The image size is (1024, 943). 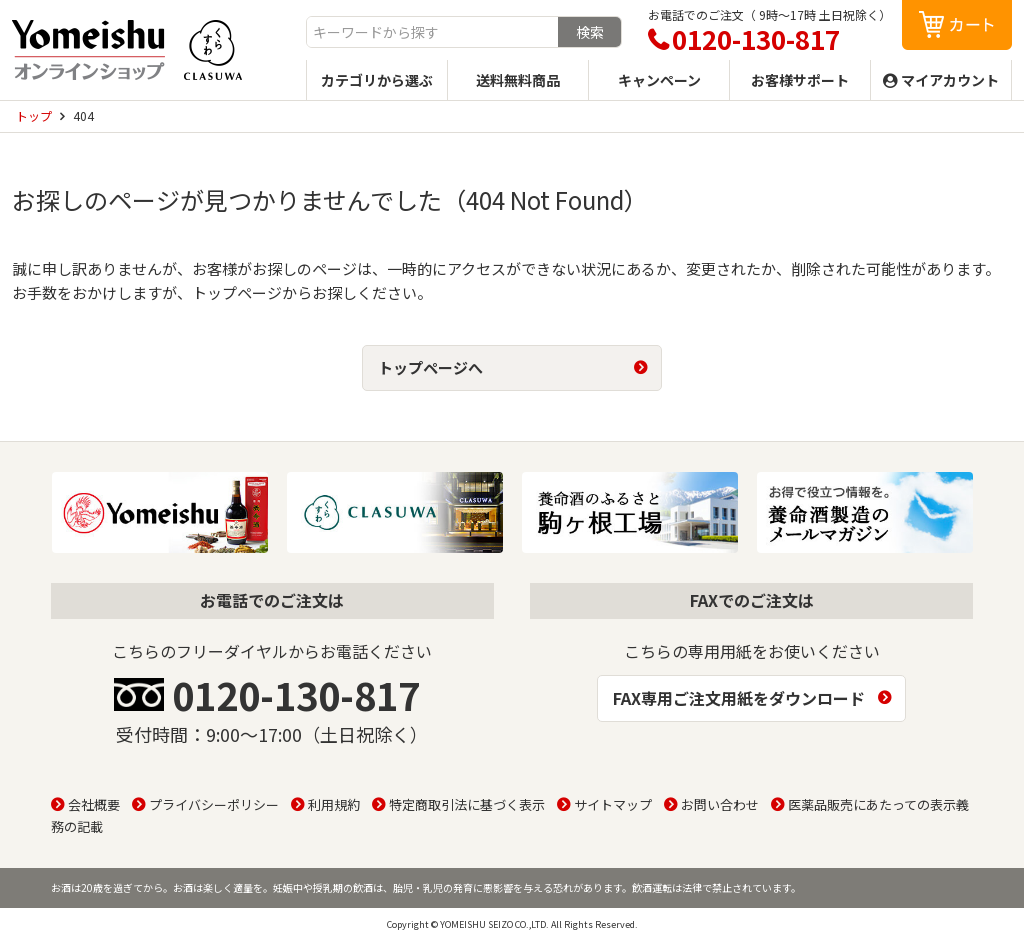 What do you see at coordinates (950, 80) in the screenshot?
I see `マイアカウント` at bounding box center [950, 80].